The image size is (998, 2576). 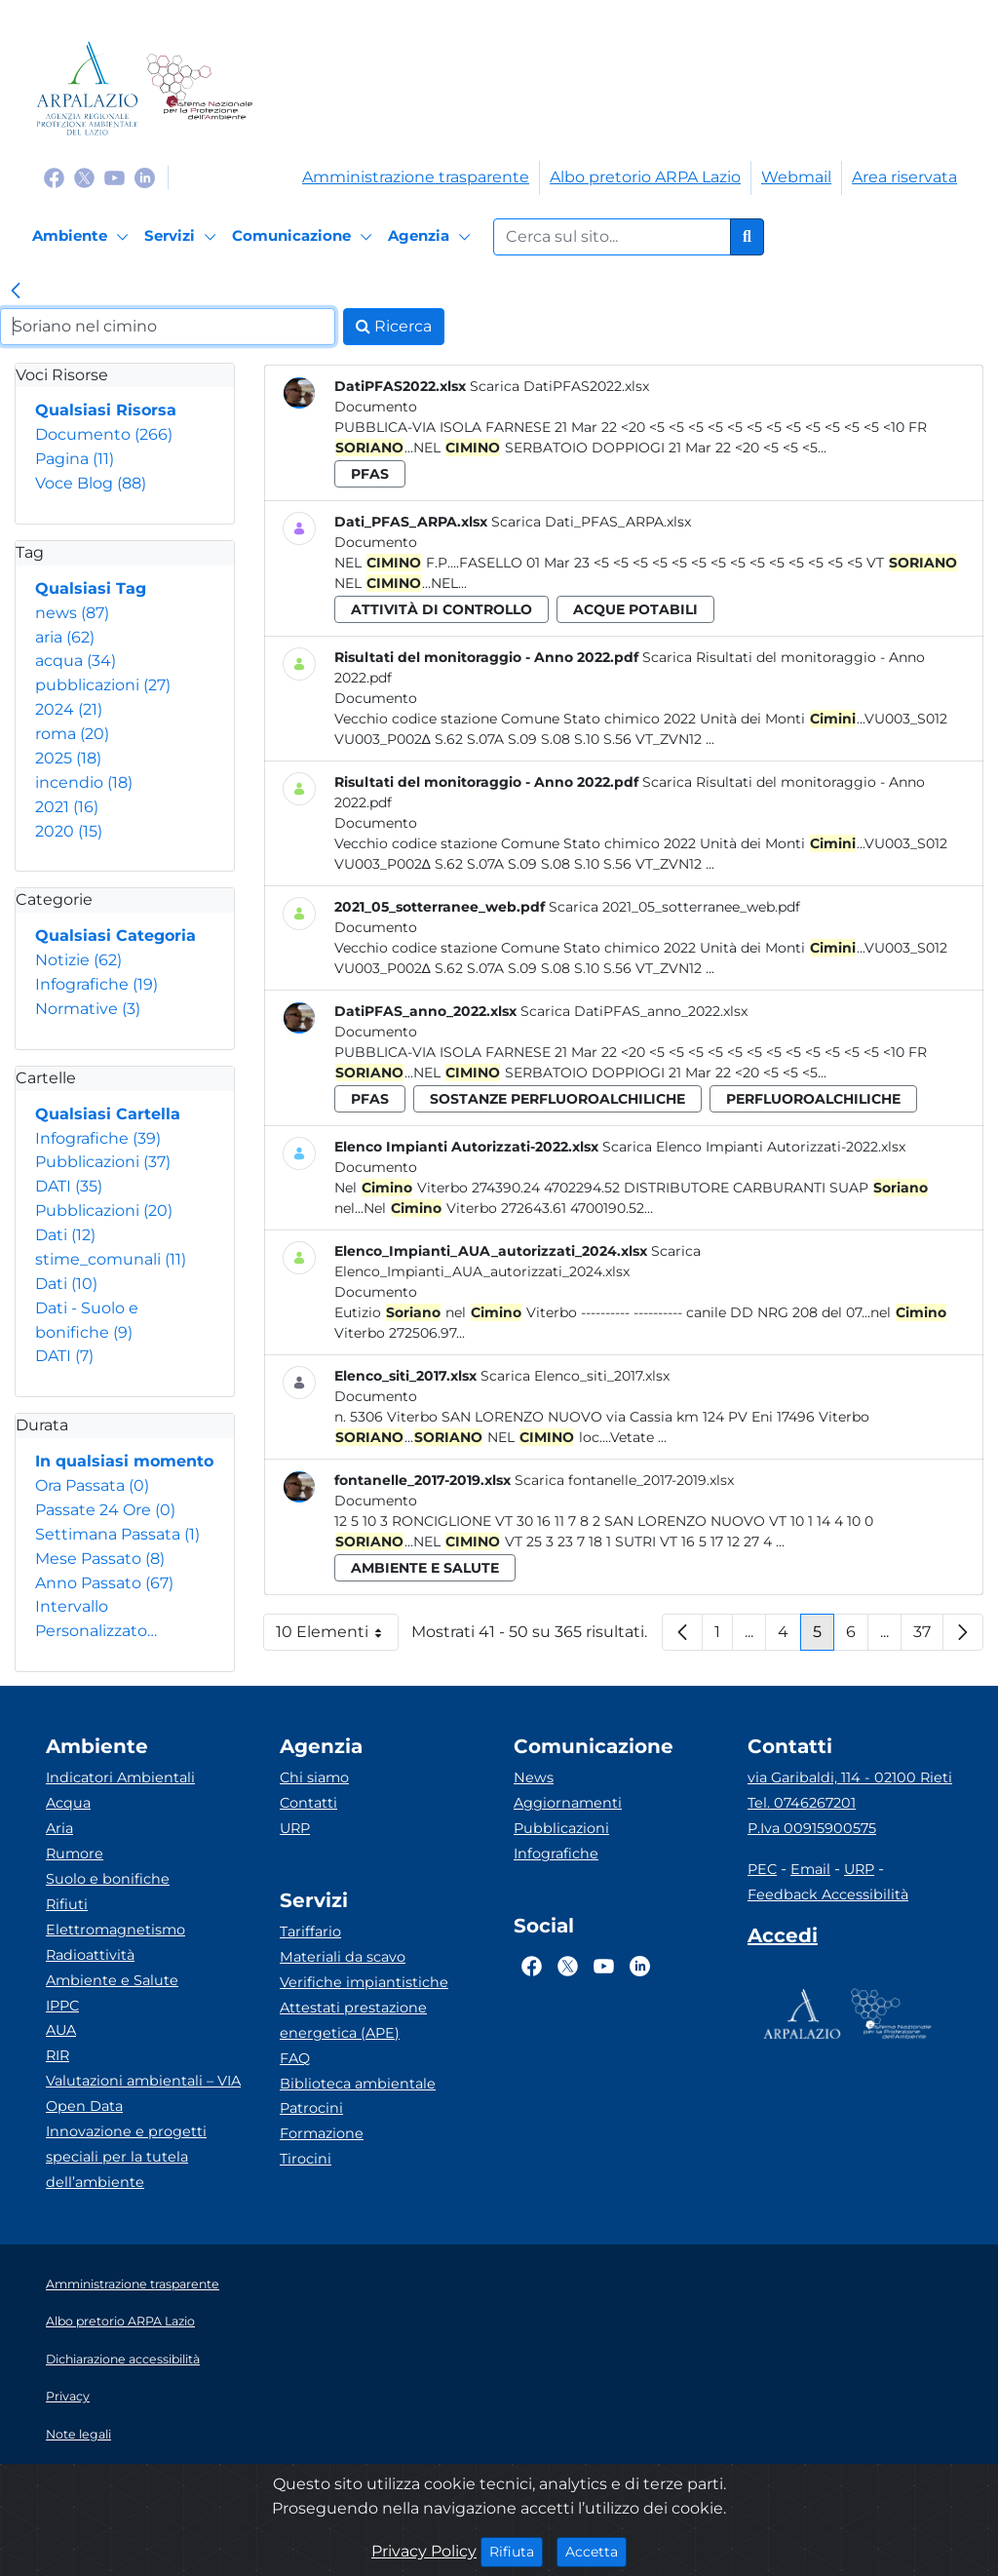 What do you see at coordinates (575, 1376) in the screenshot?
I see `Scarica Elenco_siti_2017.xlsx` at bounding box center [575, 1376].